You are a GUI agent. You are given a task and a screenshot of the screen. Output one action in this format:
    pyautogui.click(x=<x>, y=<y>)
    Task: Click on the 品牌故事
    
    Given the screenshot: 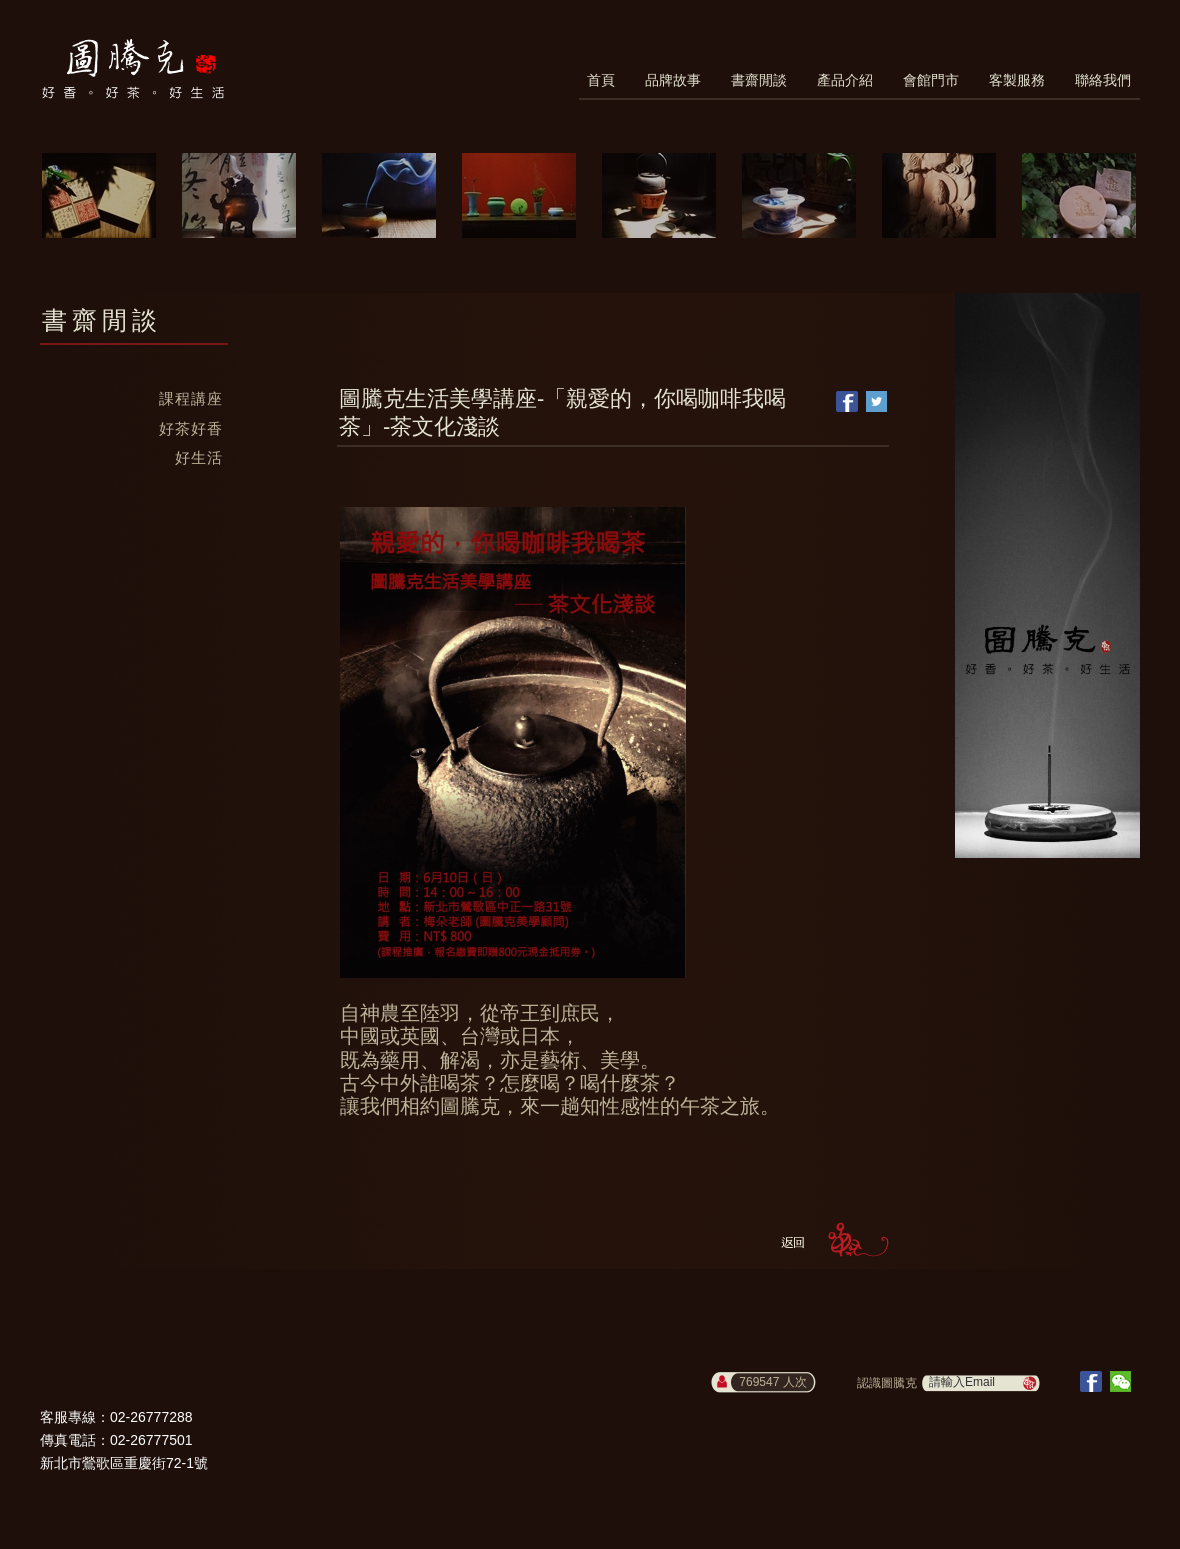 What is the action you would take?
    pyautogui.click(x=673, y=80)
    